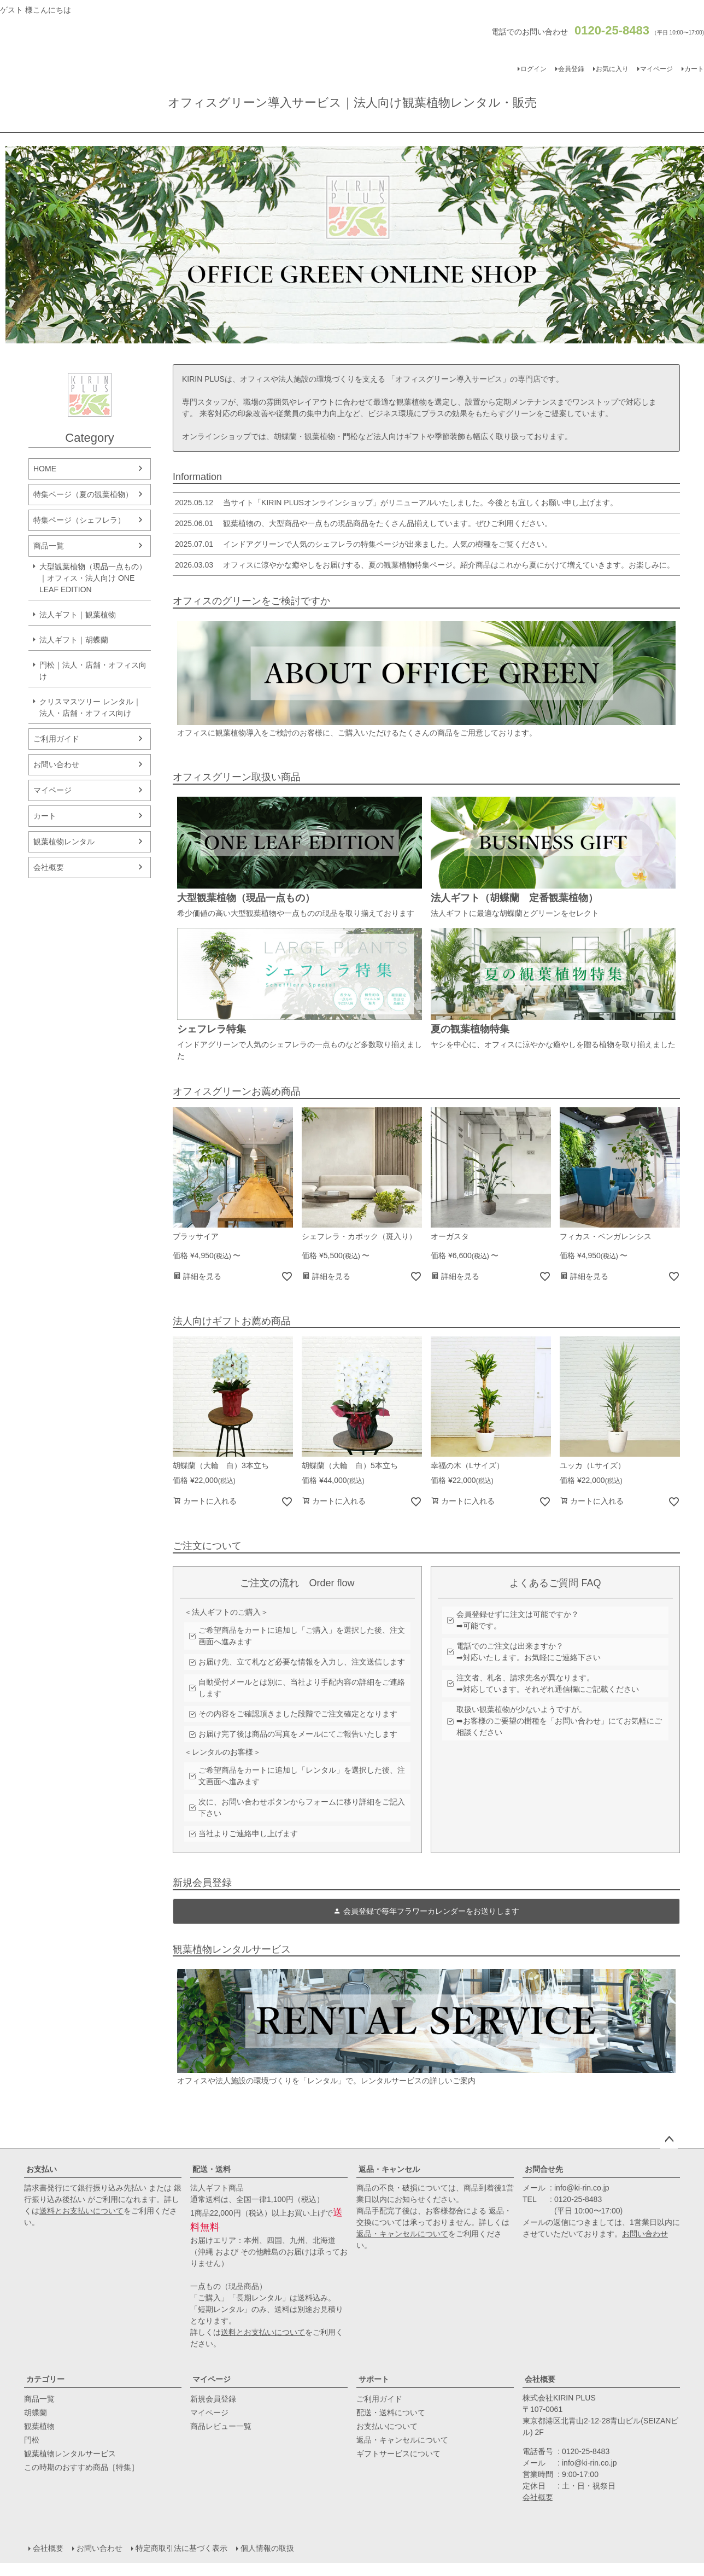  I want to click on 大型観葉植物（現品一点もの）｜オフィス・法人向け ONE LEAF EDITION, so click(92, 578).